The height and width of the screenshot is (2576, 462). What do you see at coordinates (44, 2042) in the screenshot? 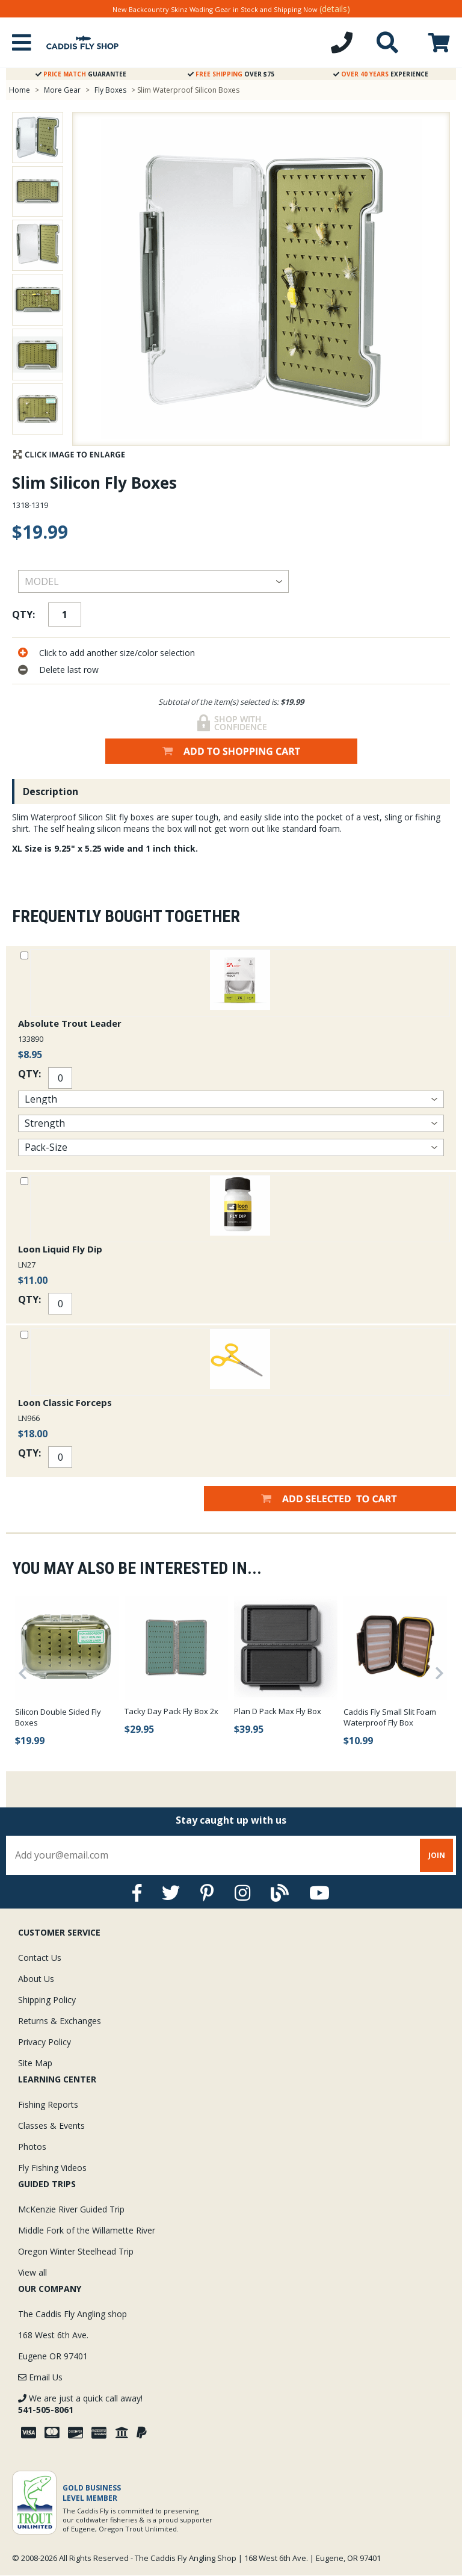
I see `Privacy Policy` at bounding box center [44, 2042].